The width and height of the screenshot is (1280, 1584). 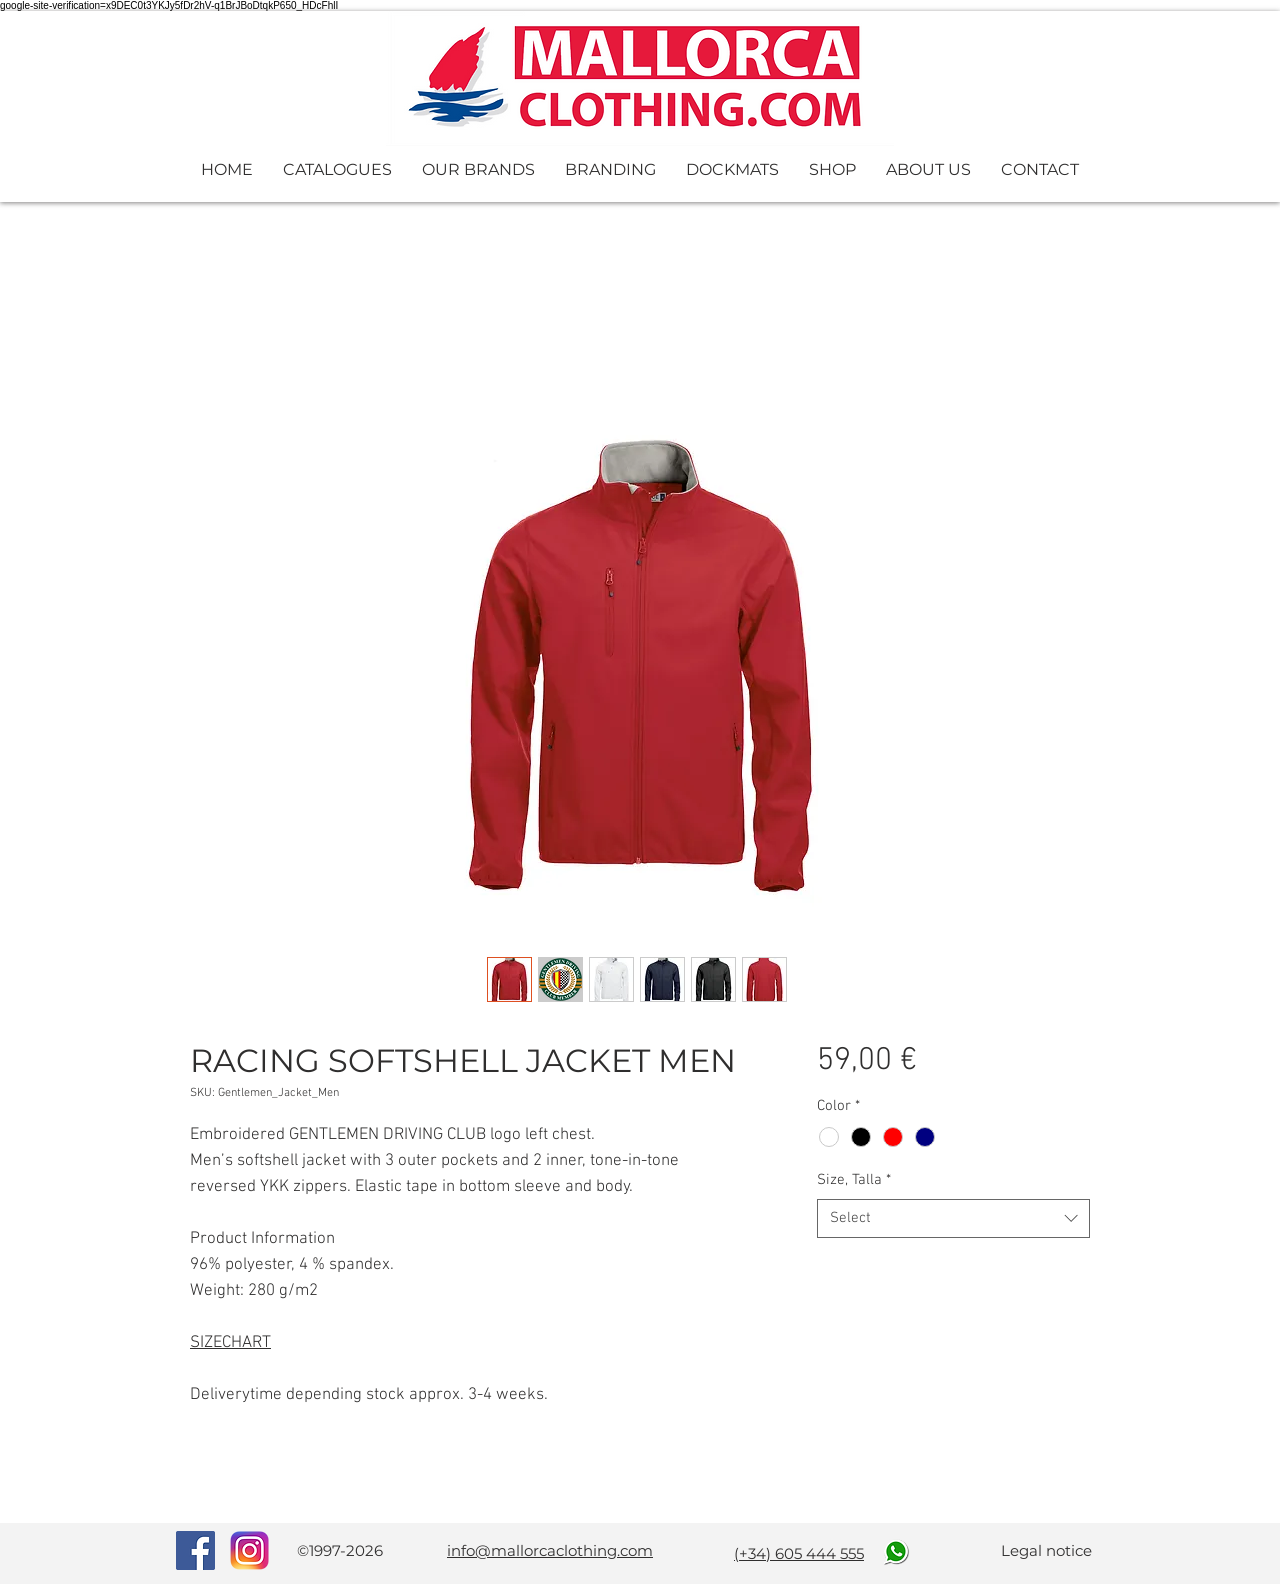 What do you see at coordinates (195, 1550) in the screenshot?
I see `[Facebook Social Icon]` at bounding box center [195, 1550].